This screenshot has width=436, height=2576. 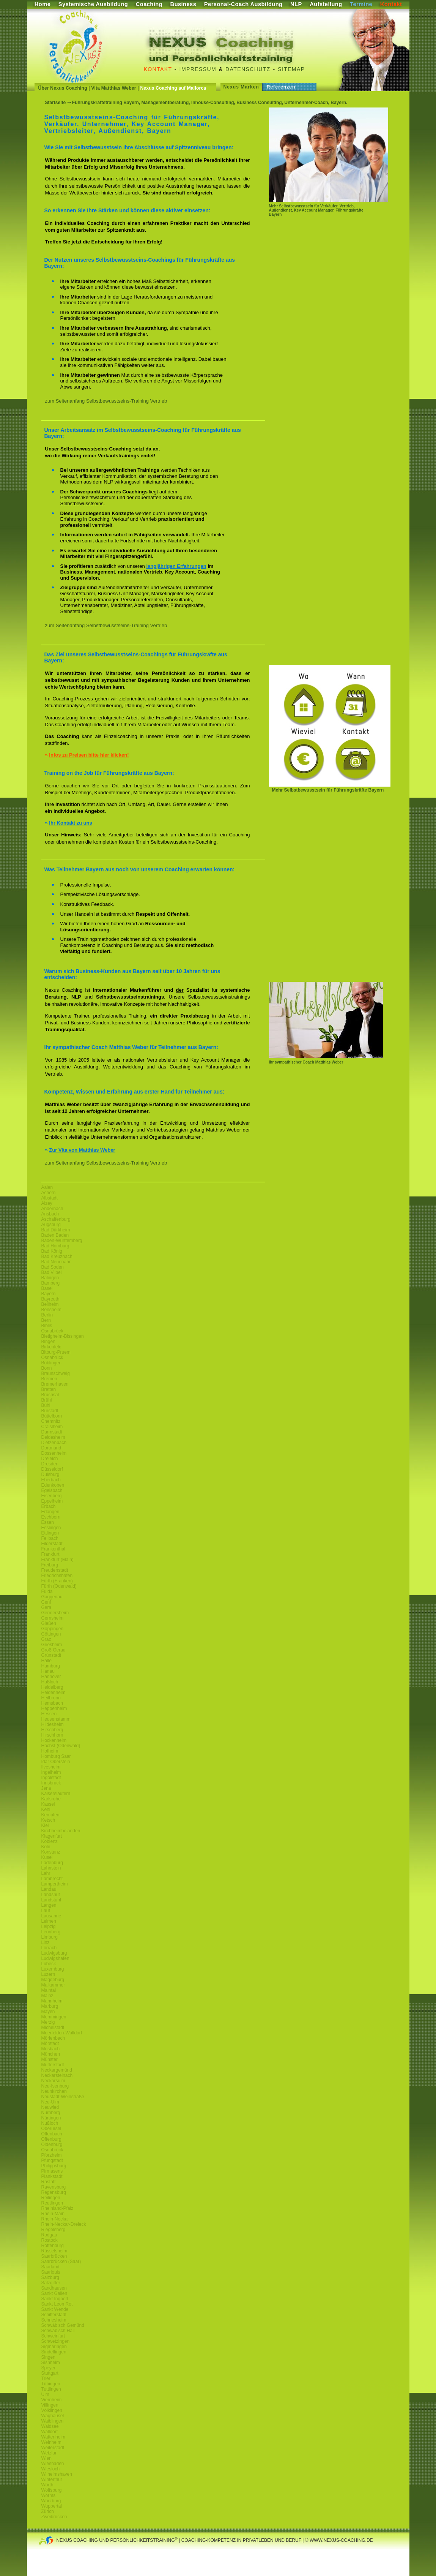 I want to click on Maikammer, so click(x=53, y=1985).